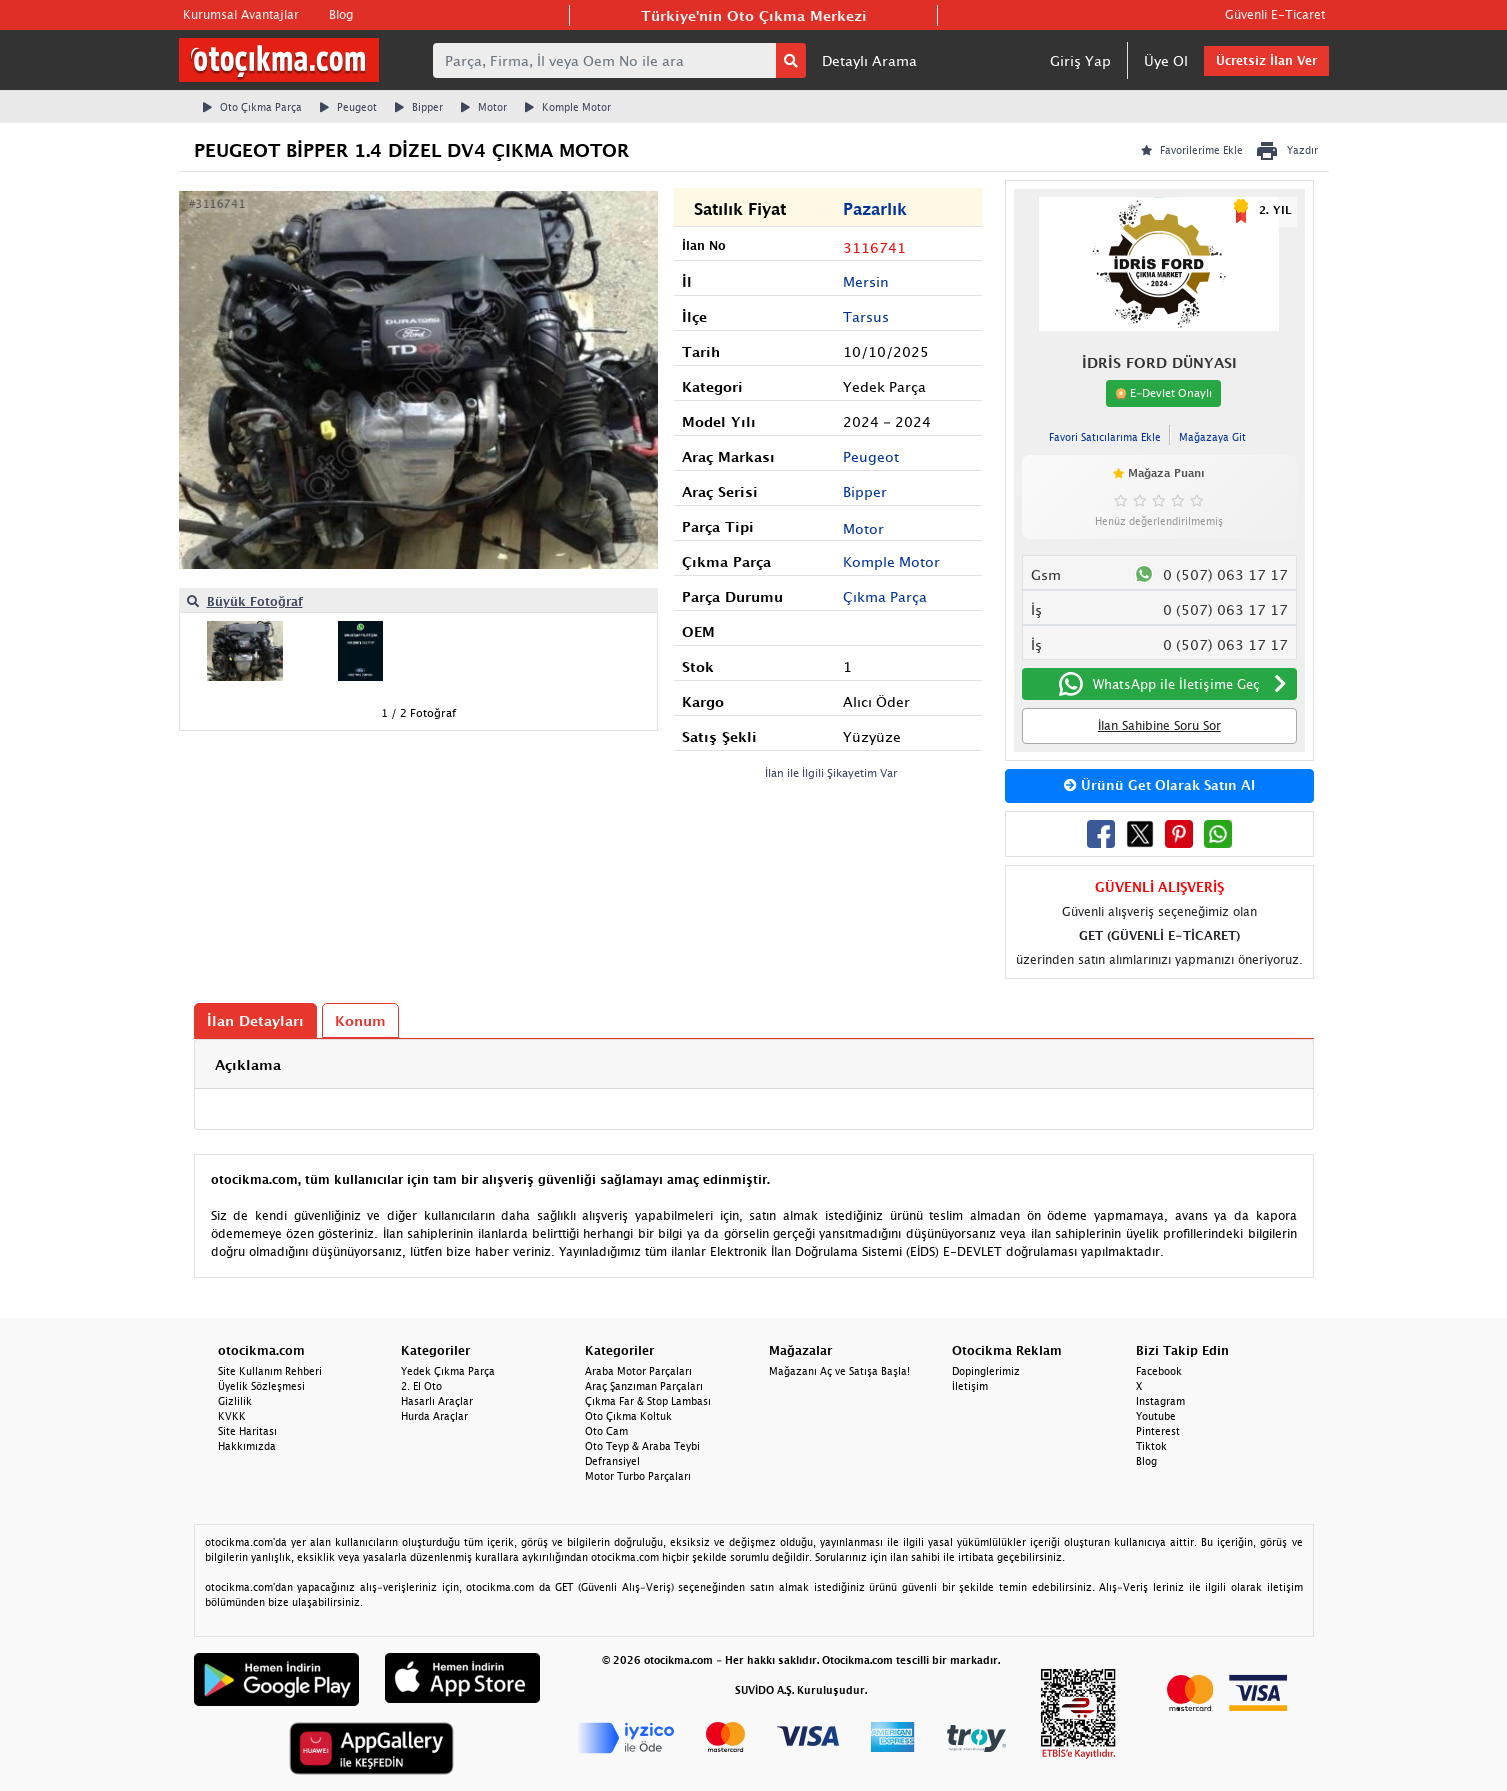  Describe the element at coordinates (986, 1371) in the screenshot. I see `Dopinglerimiz` at that location.